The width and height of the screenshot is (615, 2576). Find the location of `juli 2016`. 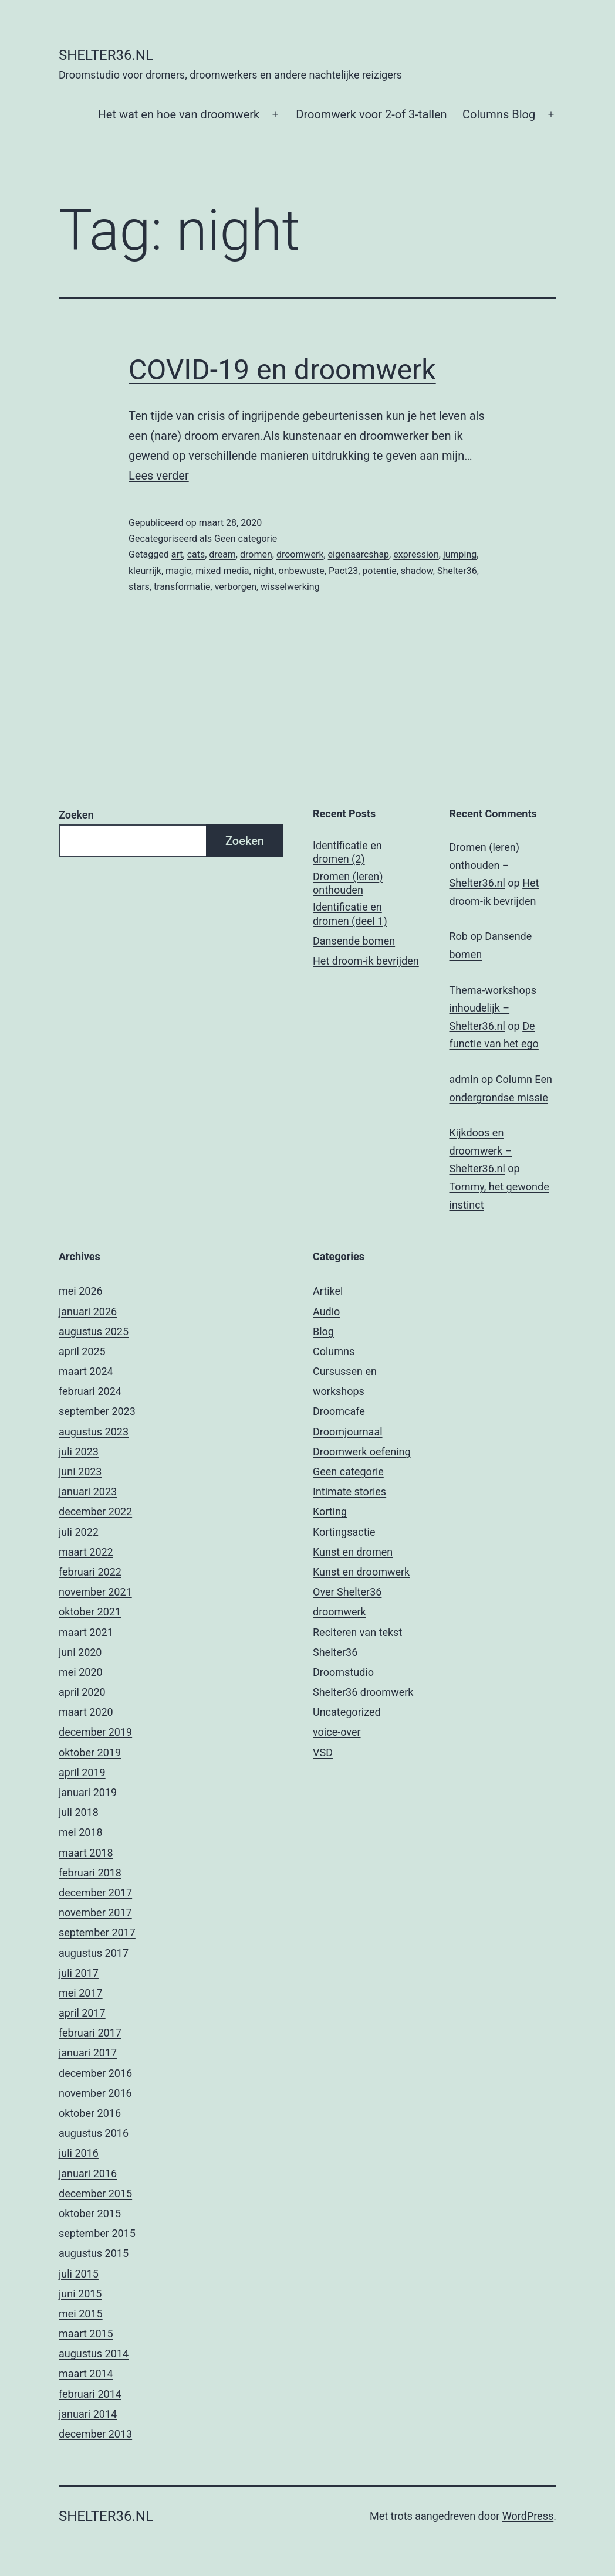

juli 2016 is located at coordinates (79, 2153).